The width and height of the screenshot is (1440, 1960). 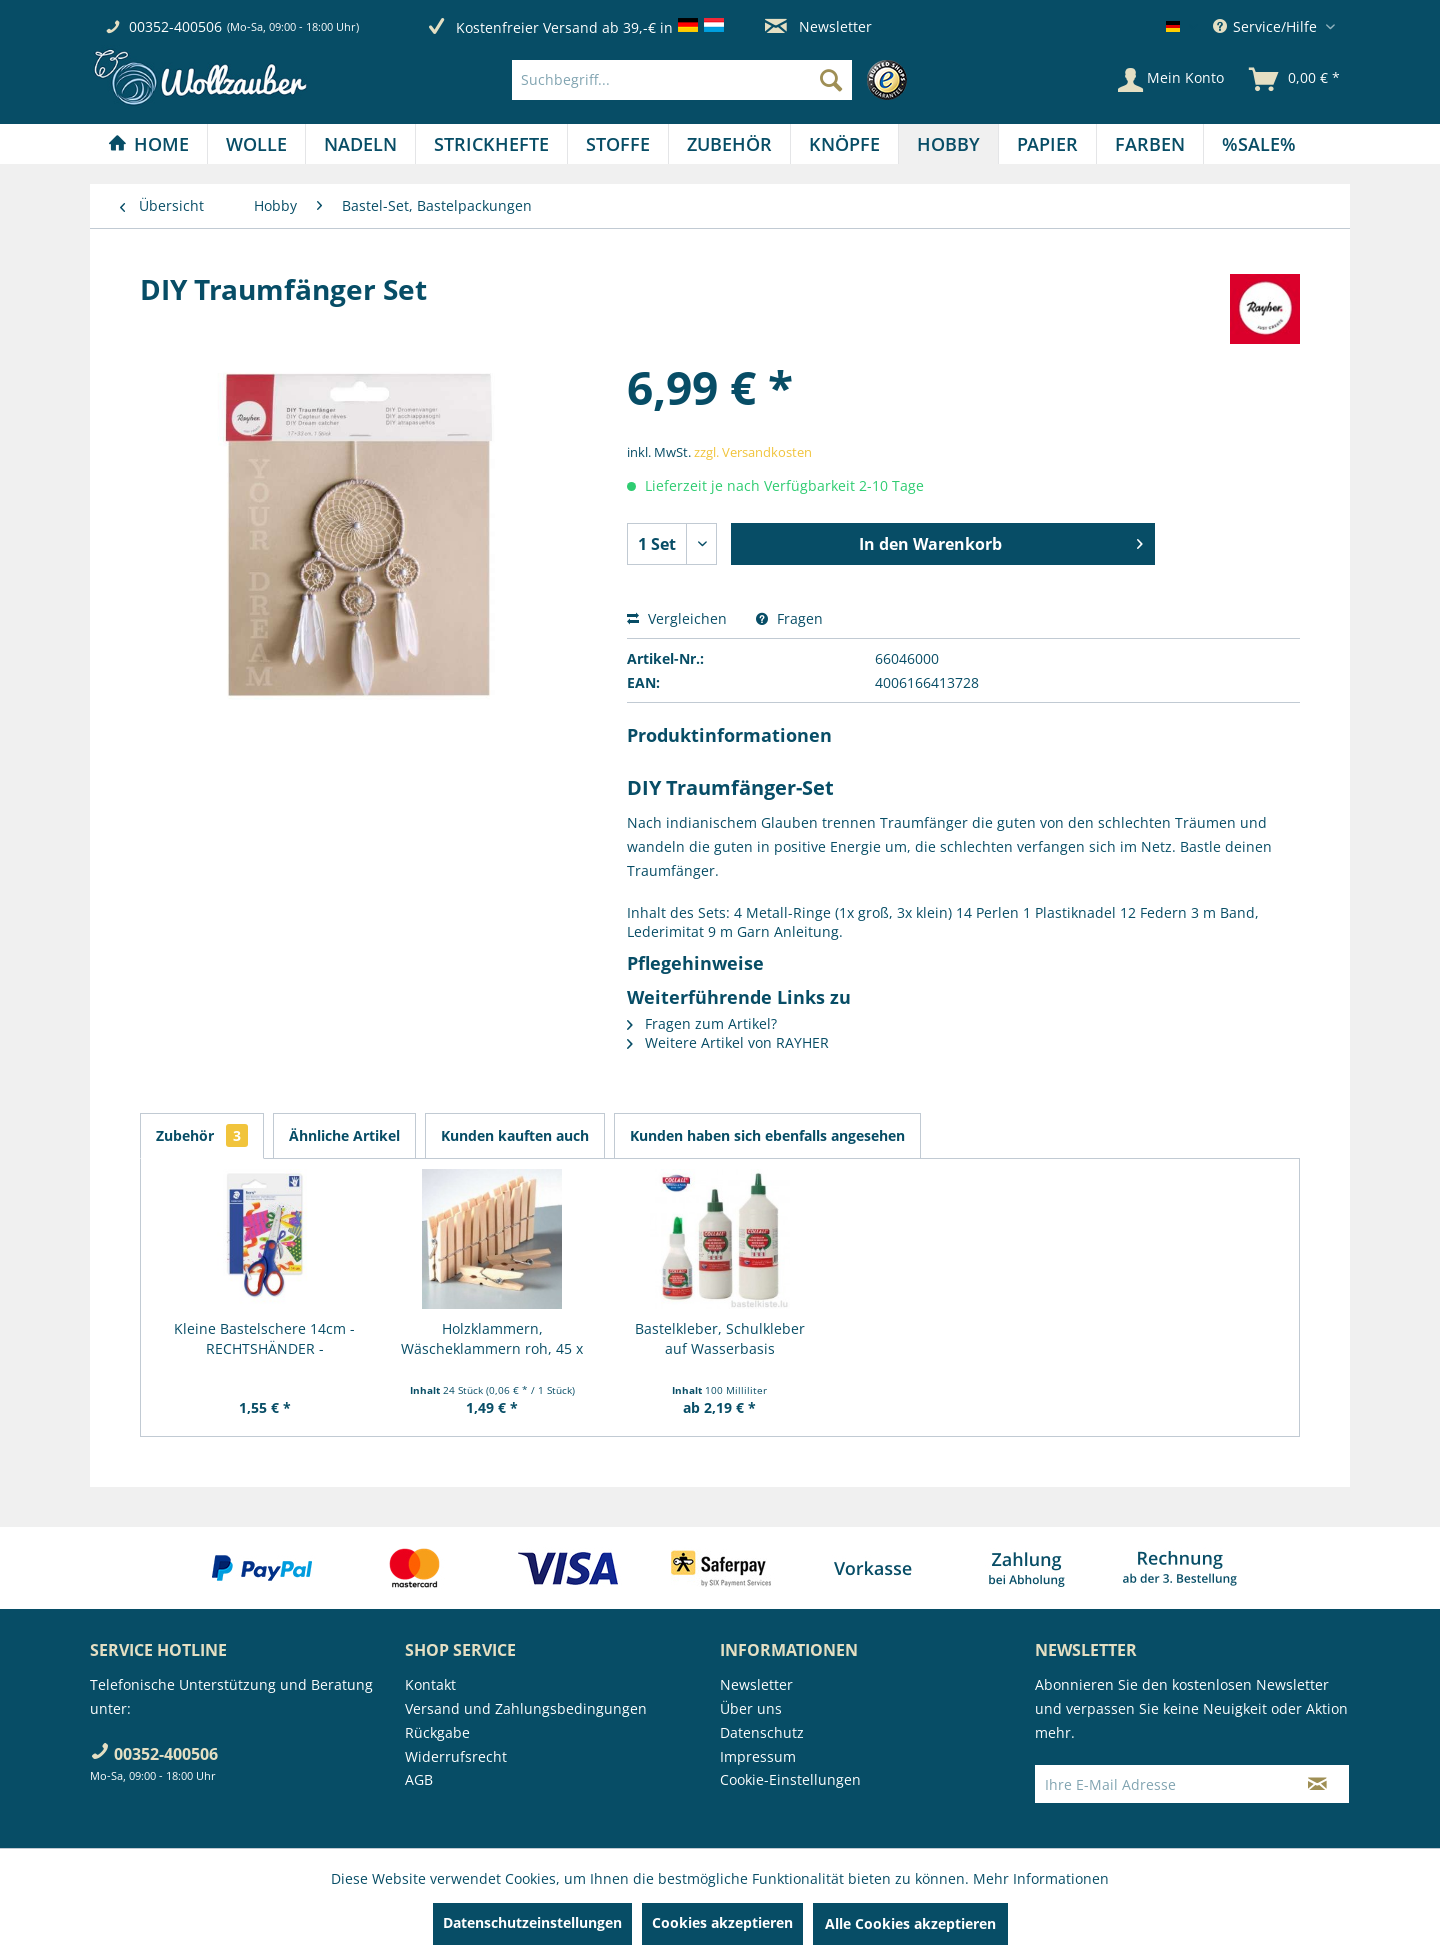 I want to click on Holzklammern, Wäscheklammern roh, 45 x 7 mm, 24..., so click(x=492, y=1339).